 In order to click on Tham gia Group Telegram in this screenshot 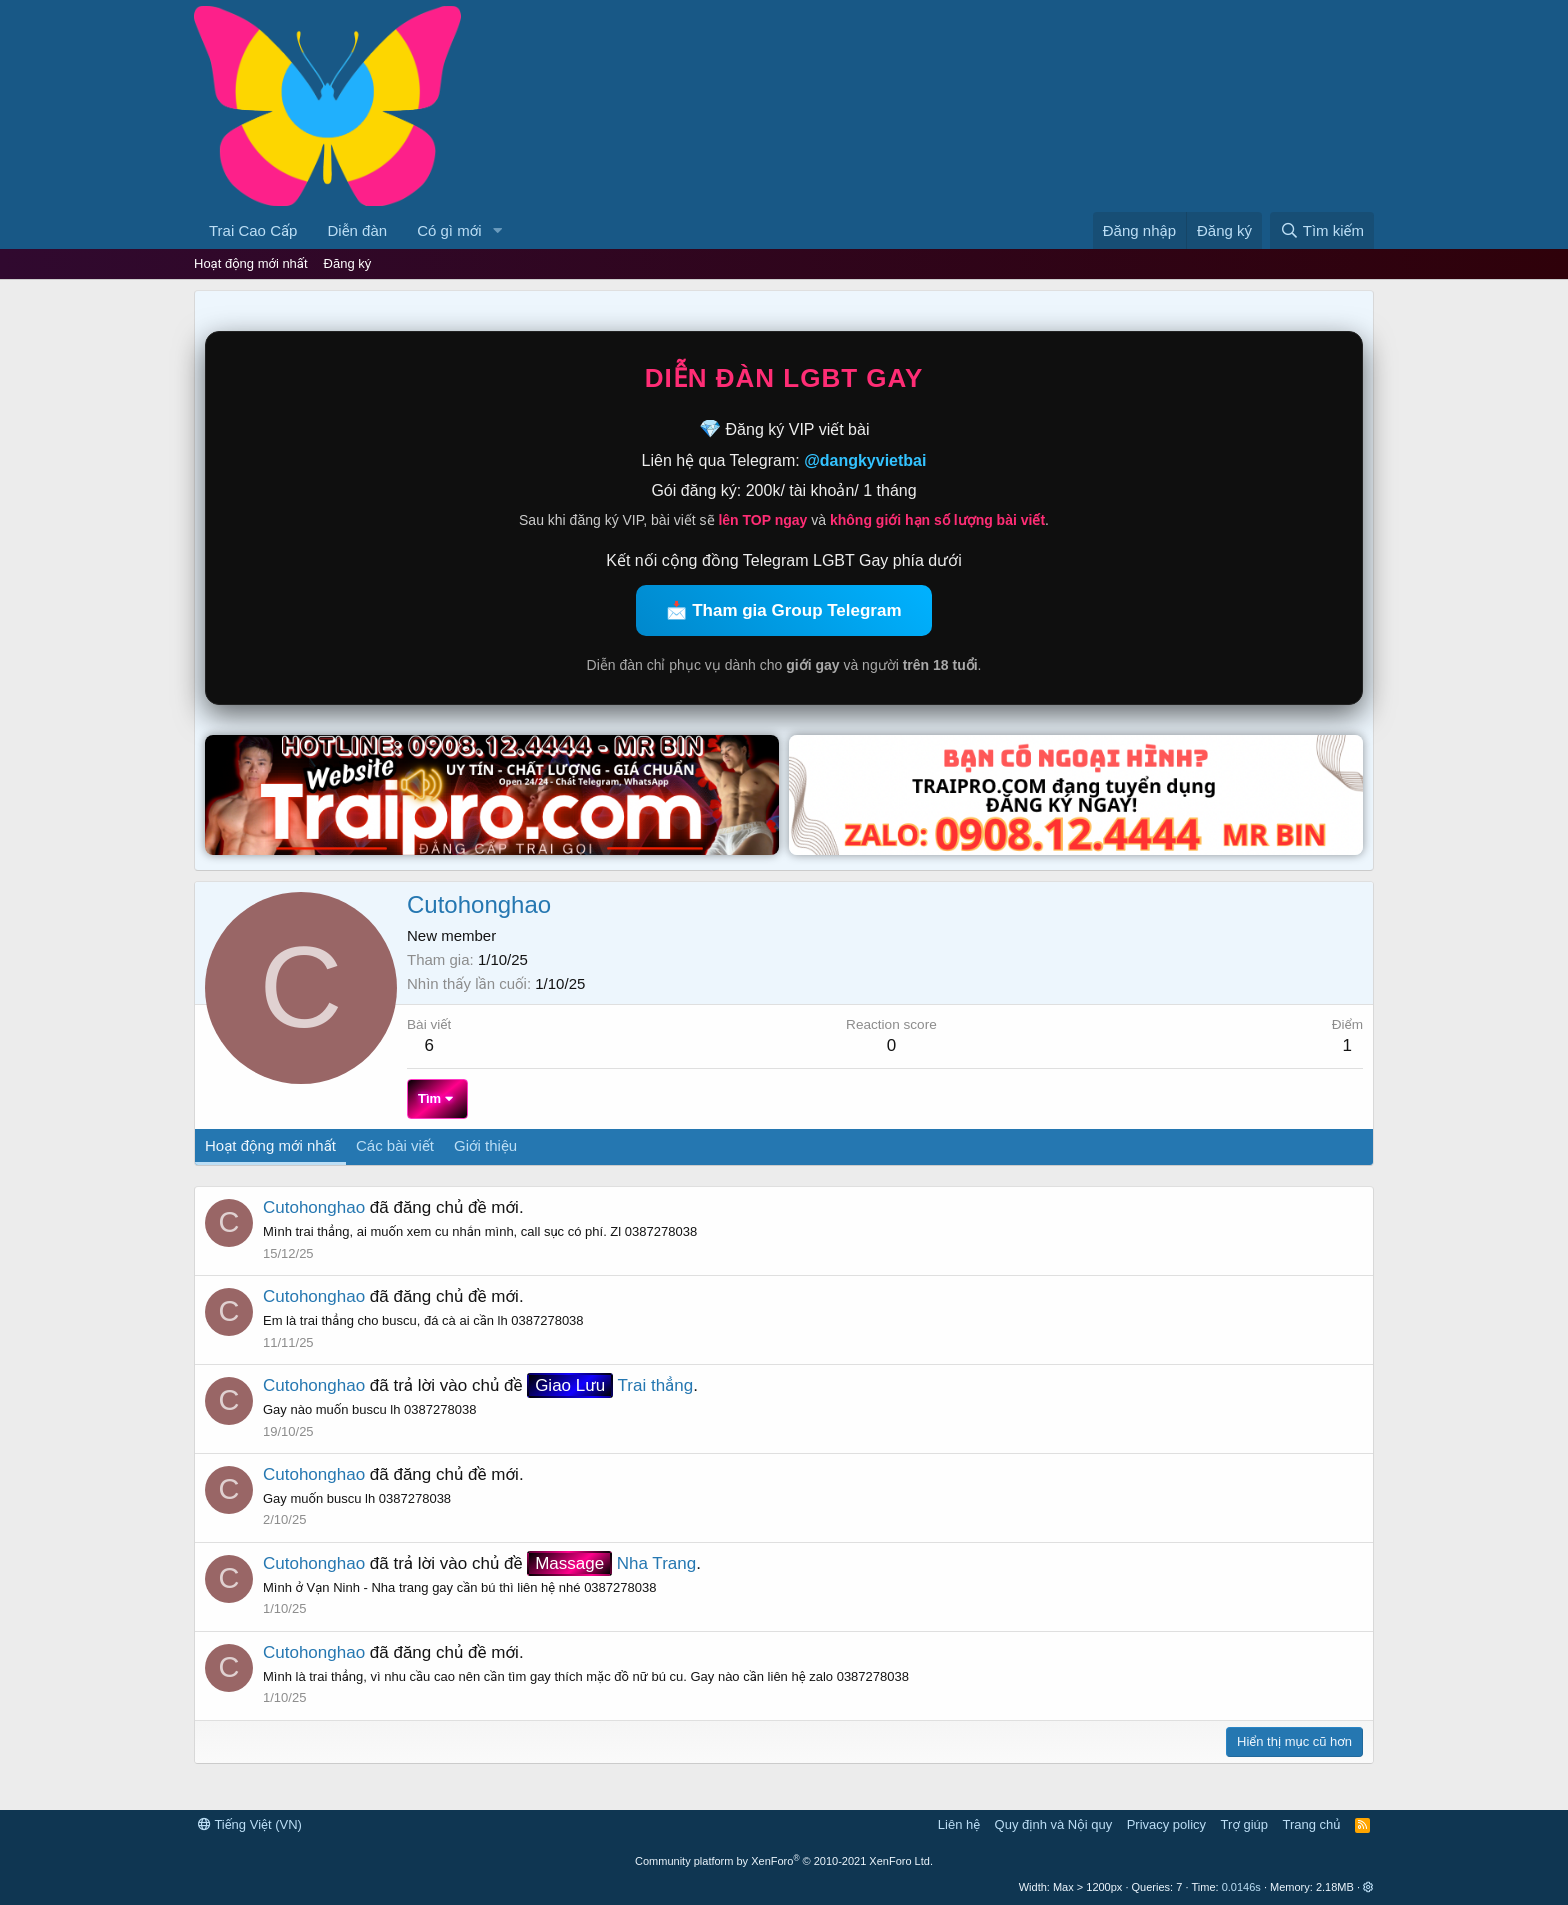, I will do `click(796, 610)`.